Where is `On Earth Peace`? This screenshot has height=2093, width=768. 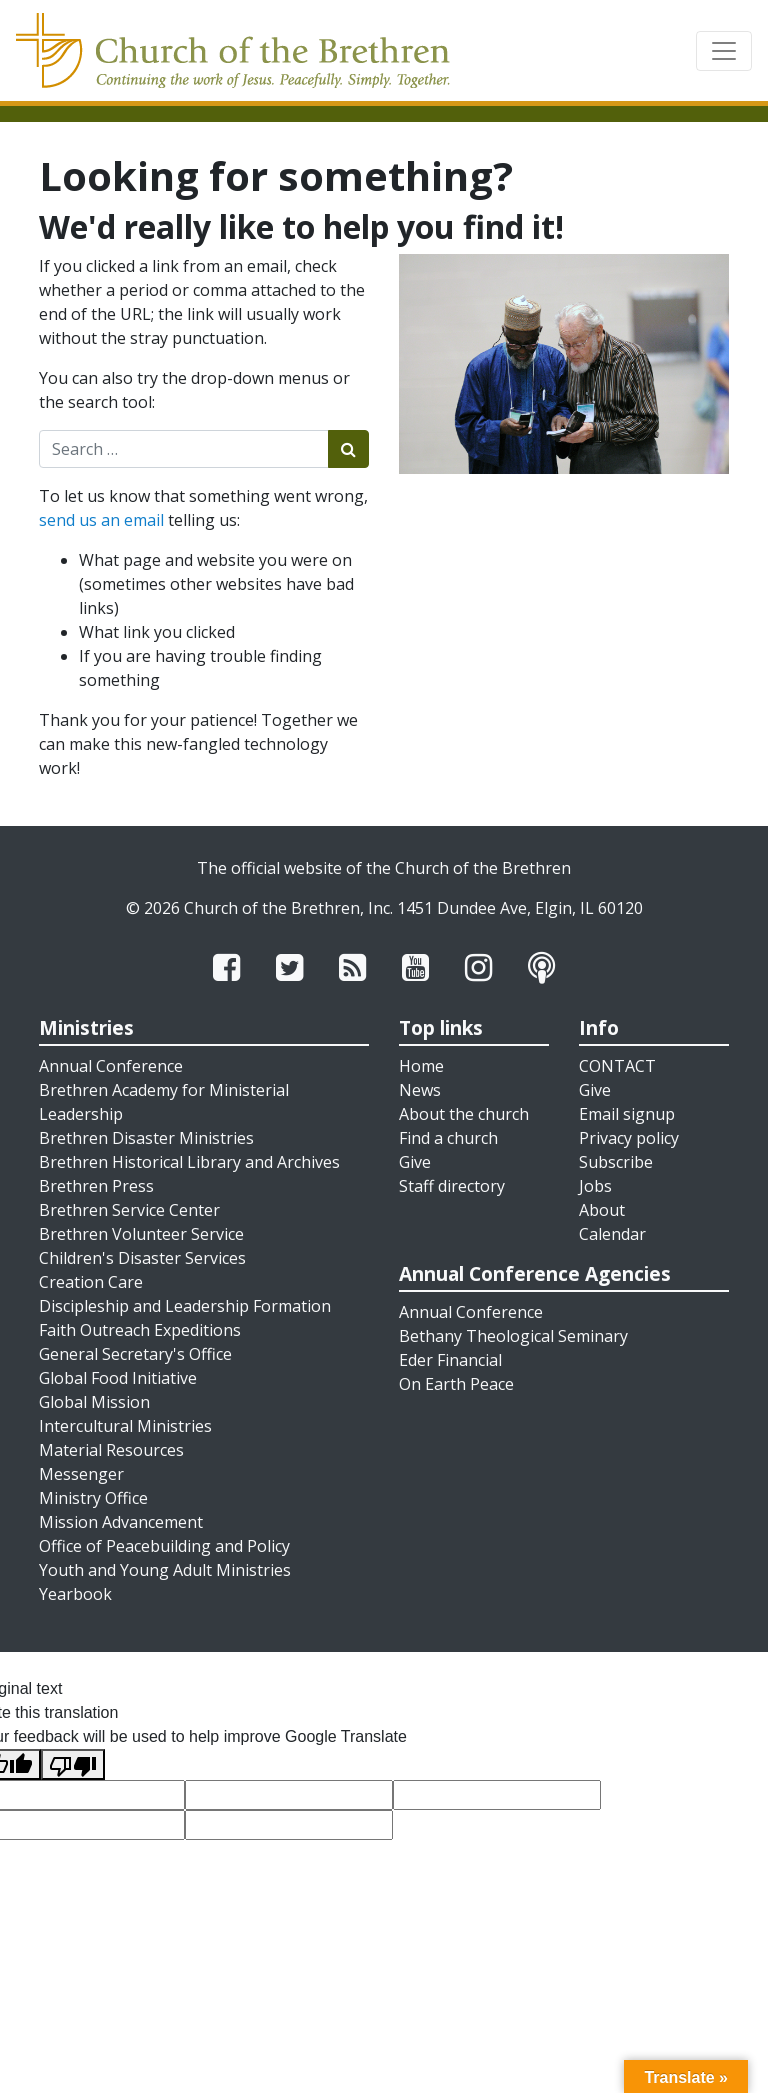 On Earth Peace is located at coordinates (456, 1384).